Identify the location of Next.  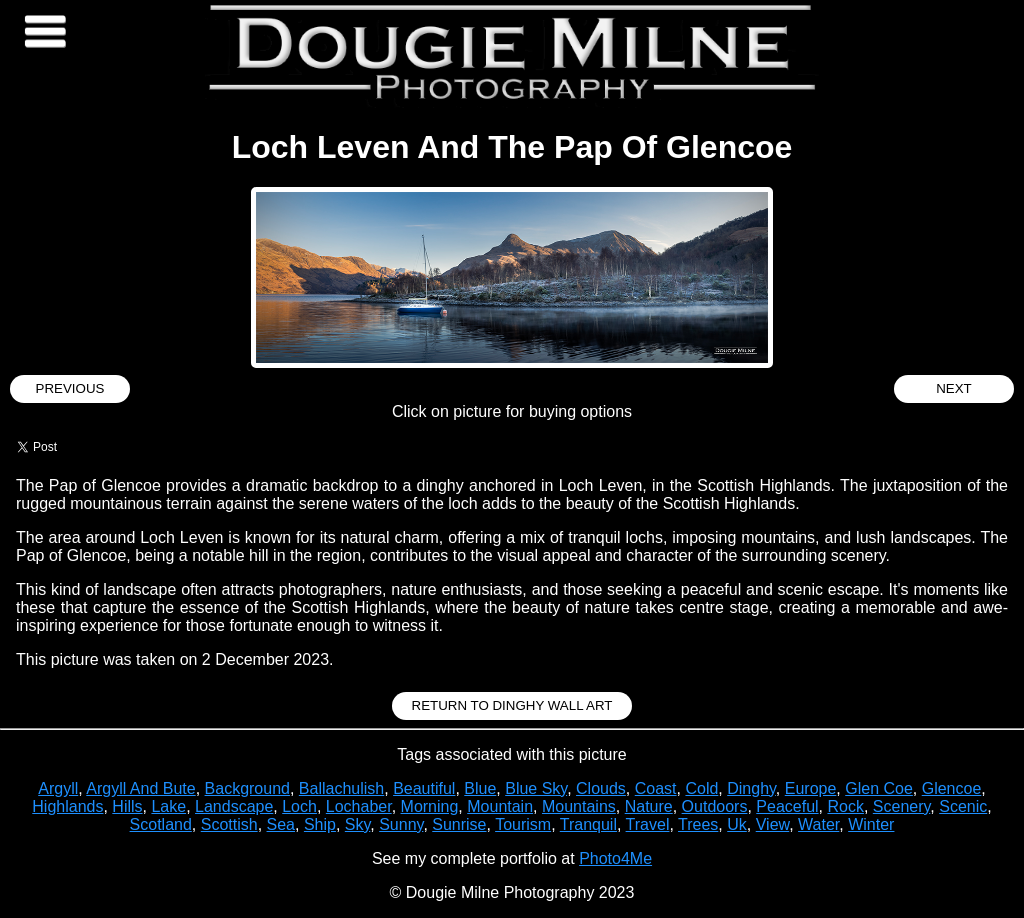
(954, 388).